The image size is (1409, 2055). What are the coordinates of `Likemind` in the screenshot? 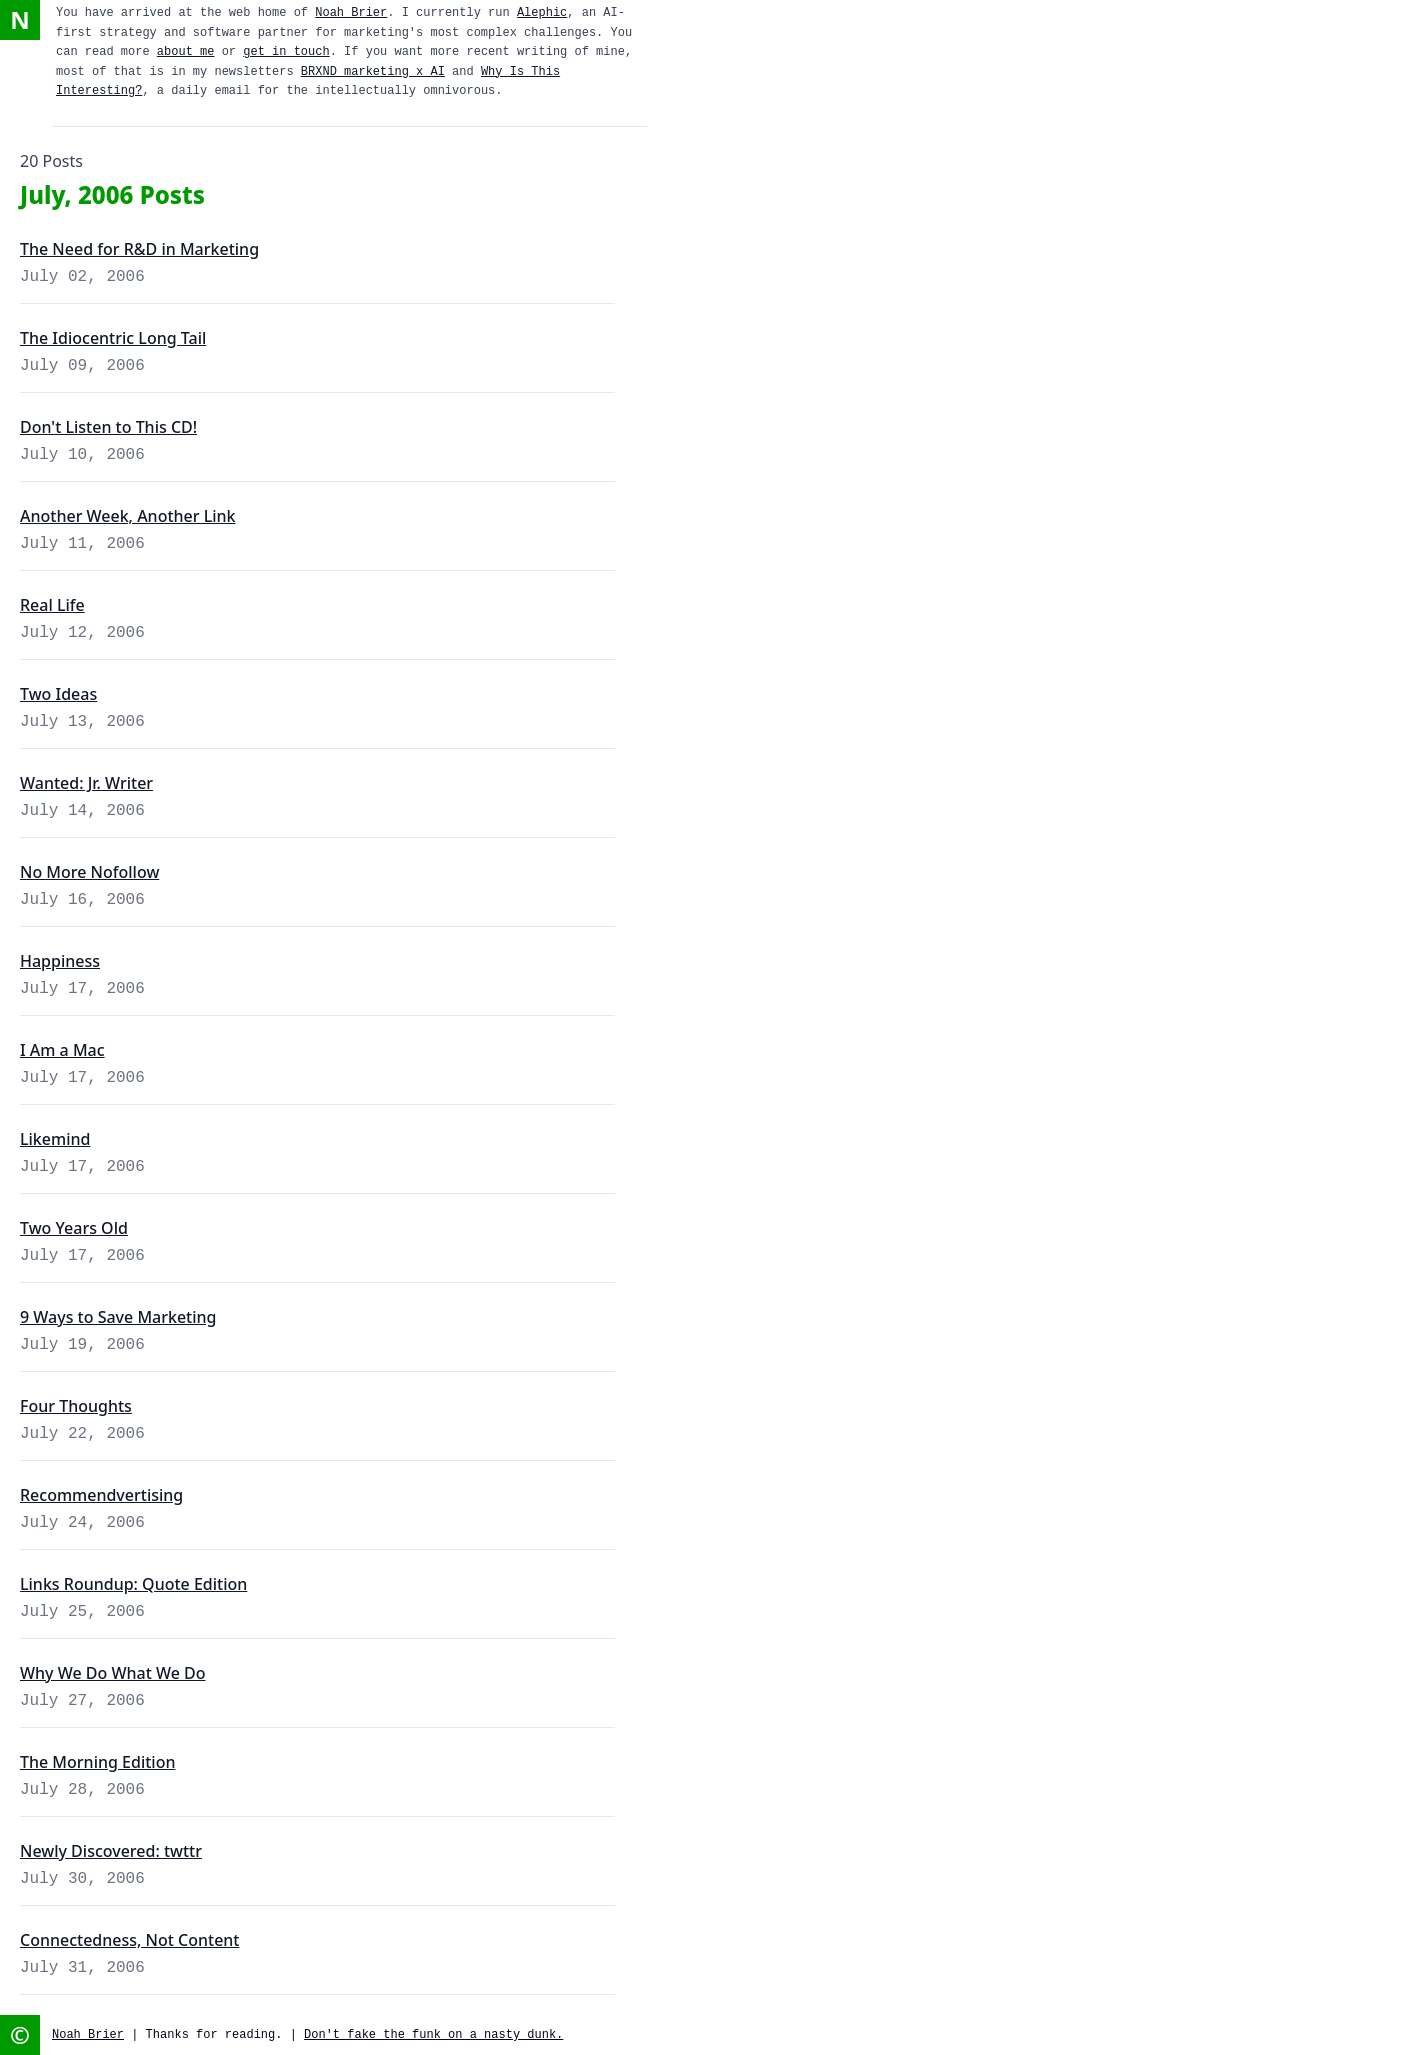 It's located at (55, 1139).